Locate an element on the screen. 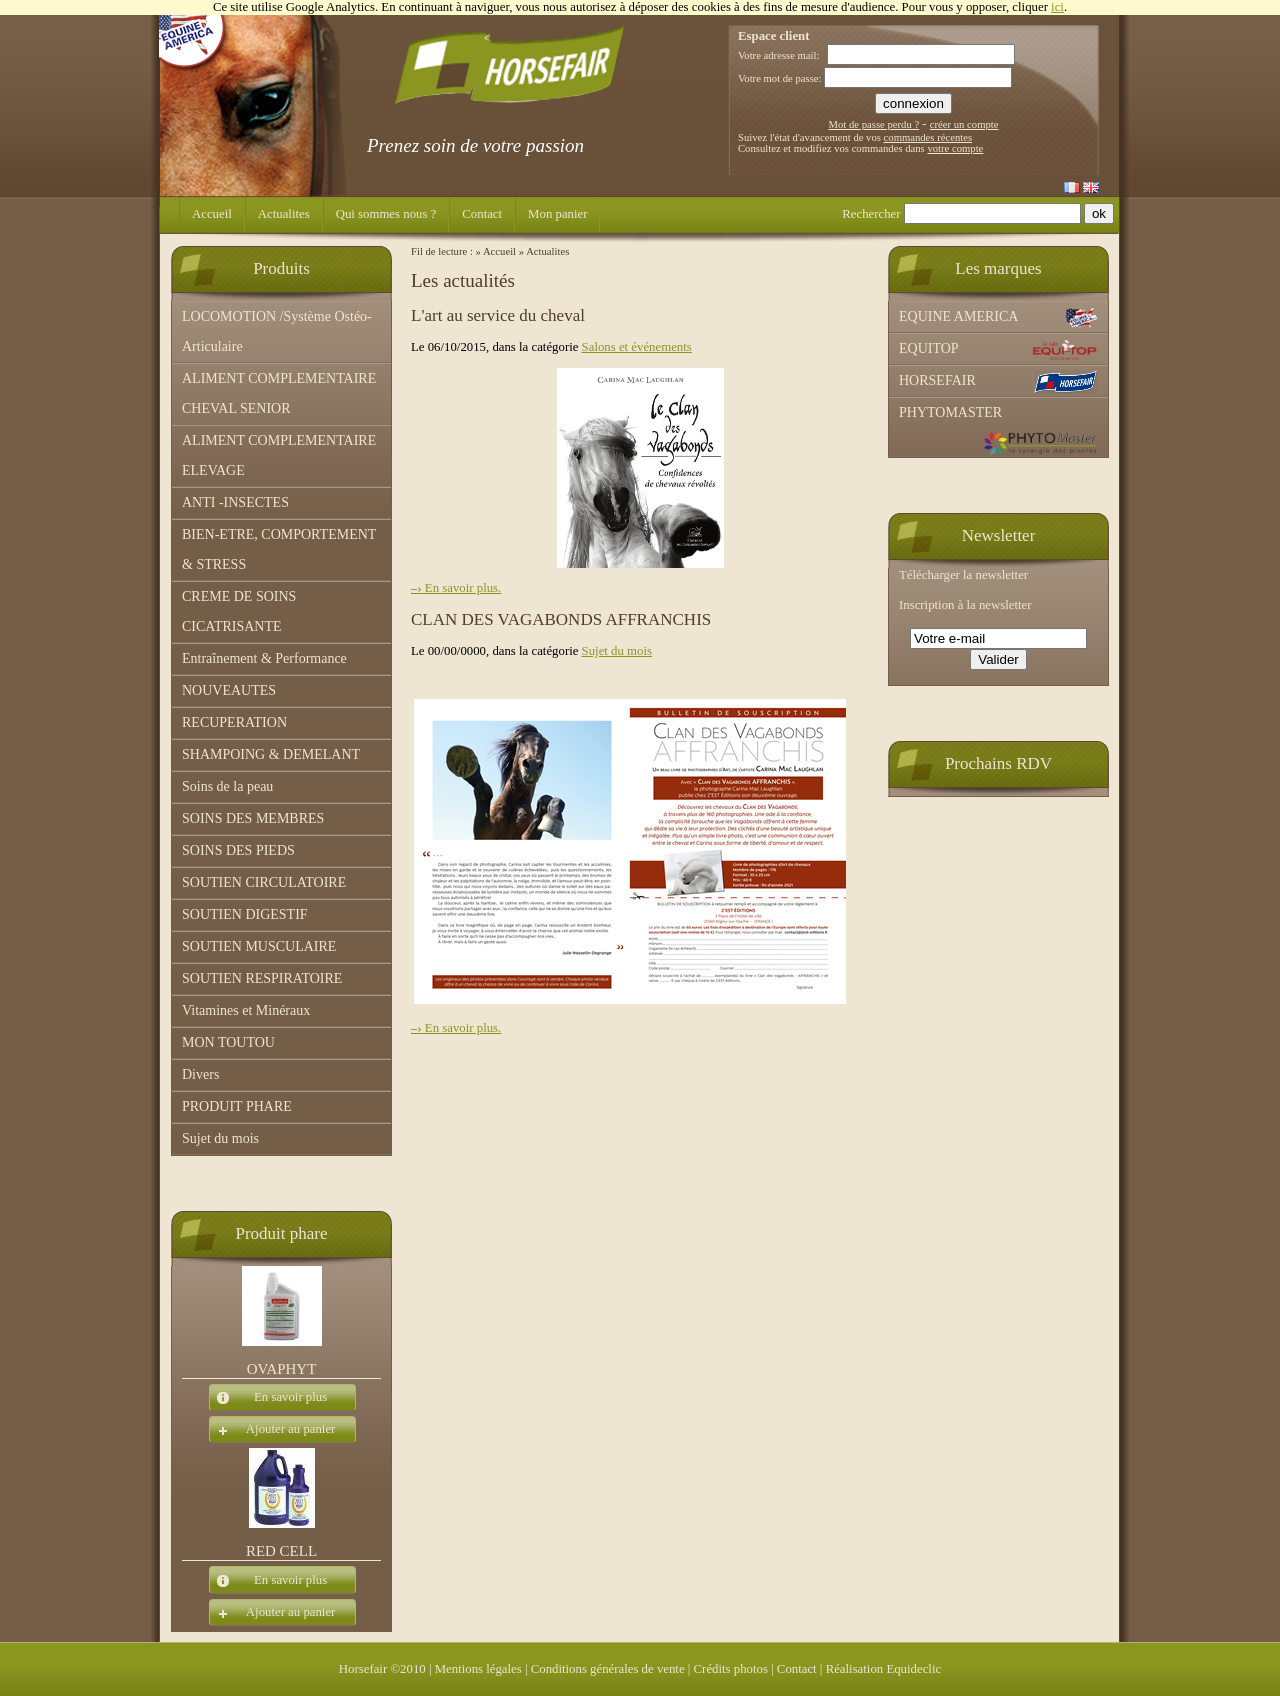 The height and width of the screenshot is (1696, 1280). créer un compte is located at coordinates (964, 124).